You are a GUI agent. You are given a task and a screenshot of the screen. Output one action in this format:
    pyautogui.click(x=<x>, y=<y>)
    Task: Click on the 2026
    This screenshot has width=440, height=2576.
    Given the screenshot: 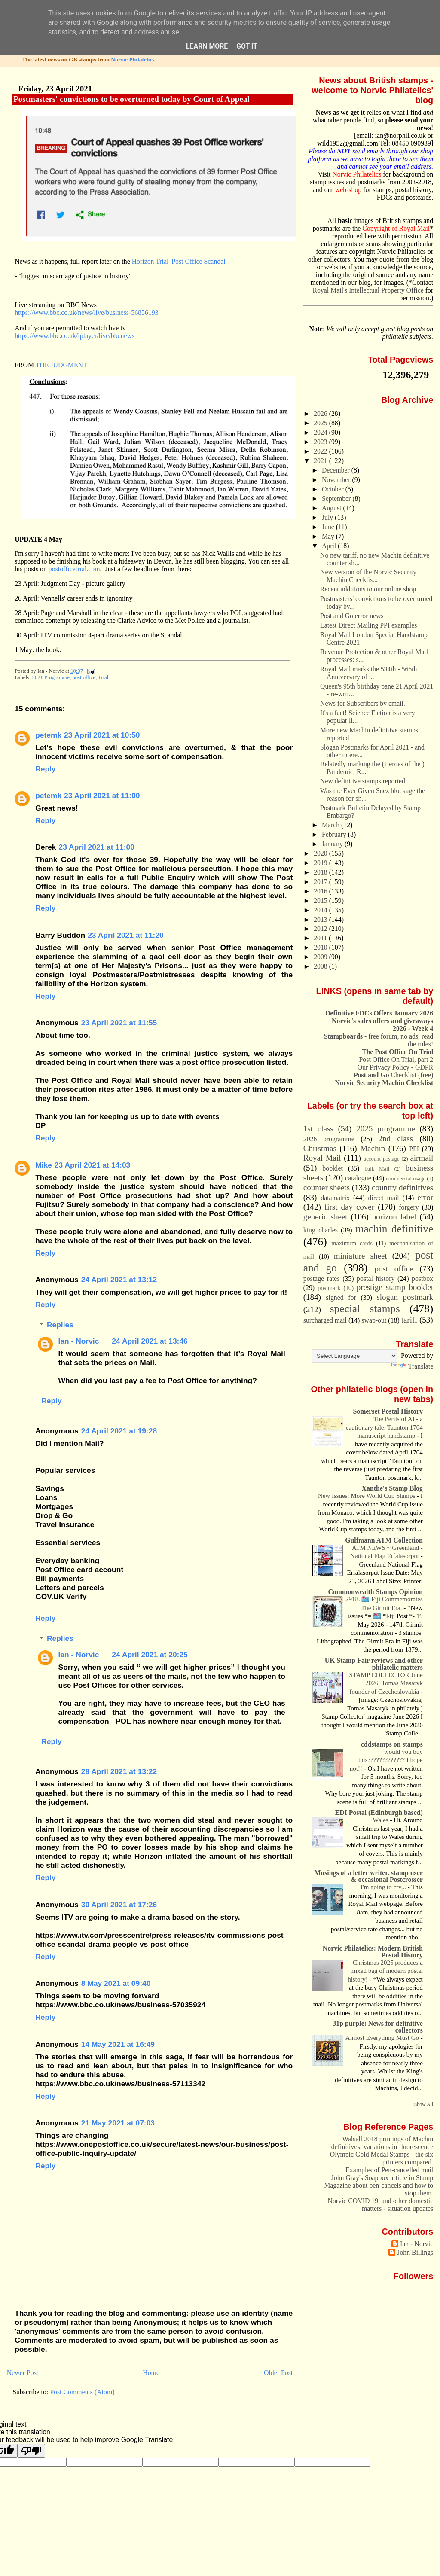 What is the action you would take?
    pyautogui.click(x=321, y=413)
    